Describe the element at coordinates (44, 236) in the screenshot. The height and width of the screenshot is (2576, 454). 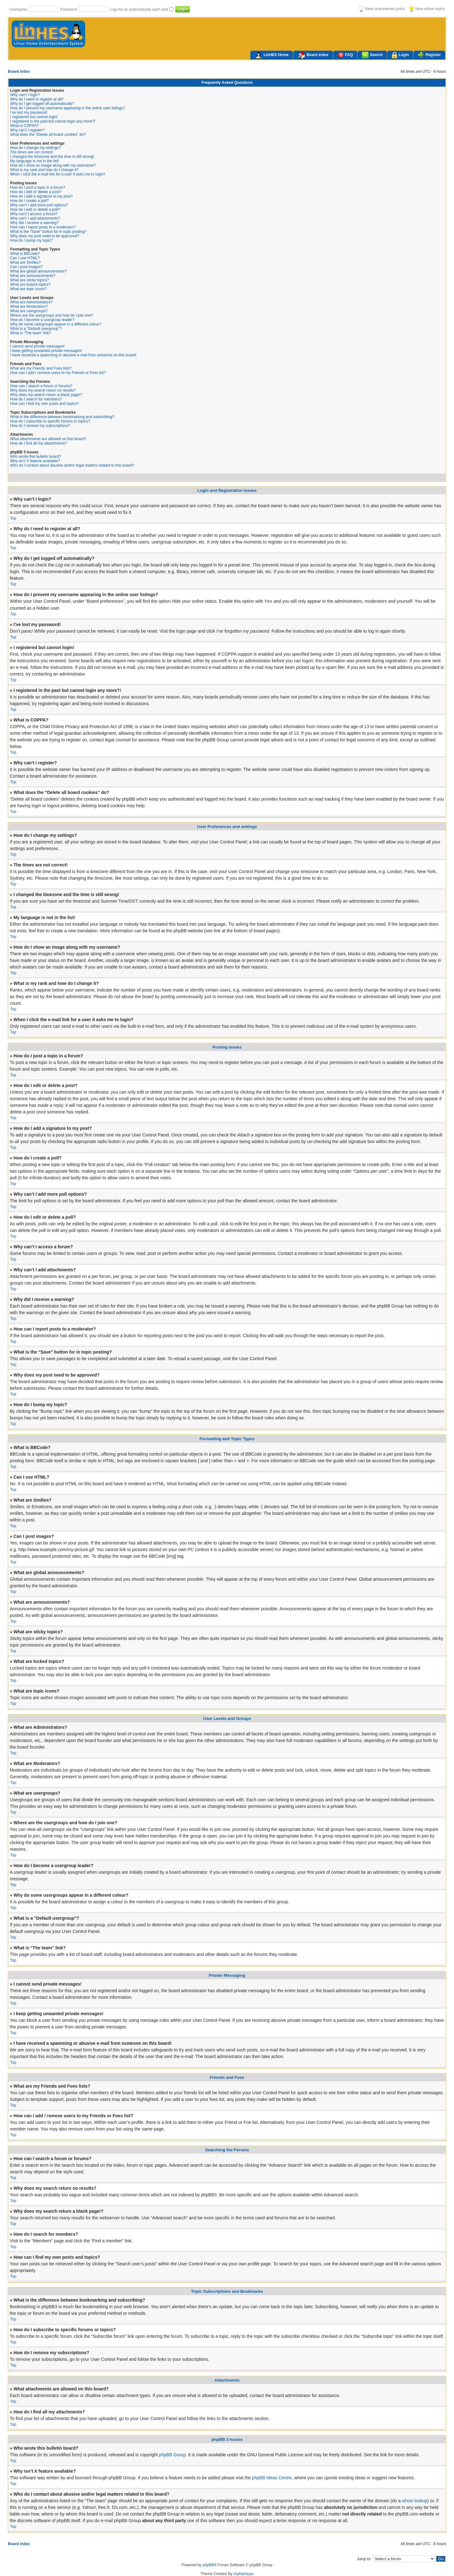
I see `Why does my post need to be approved?` at that location.